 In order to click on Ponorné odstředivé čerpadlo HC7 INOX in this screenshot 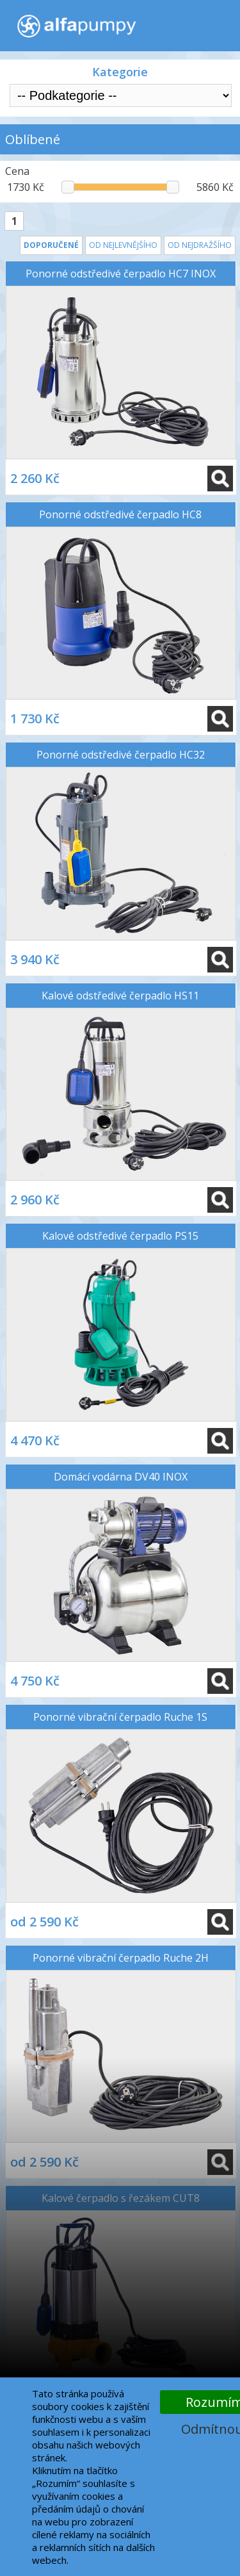, I will do `click(121, 273)`.